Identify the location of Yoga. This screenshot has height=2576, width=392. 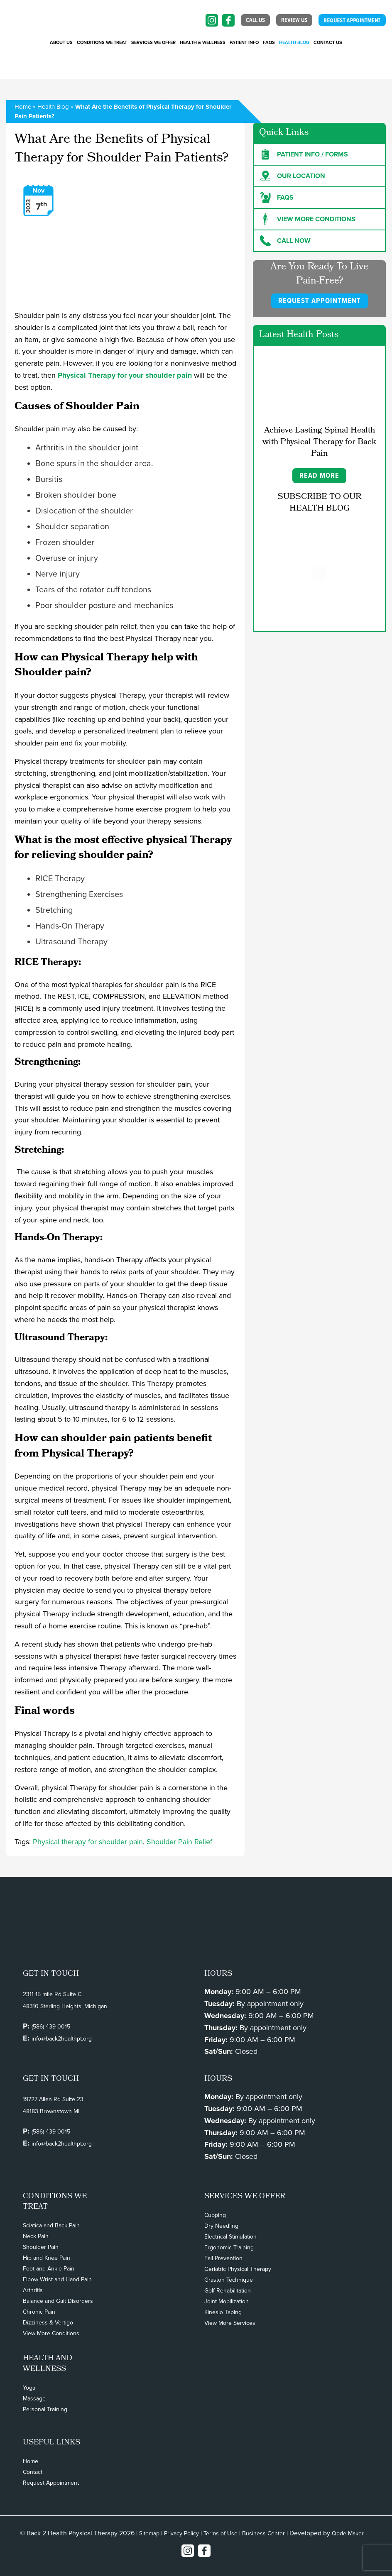
(29, 2387).